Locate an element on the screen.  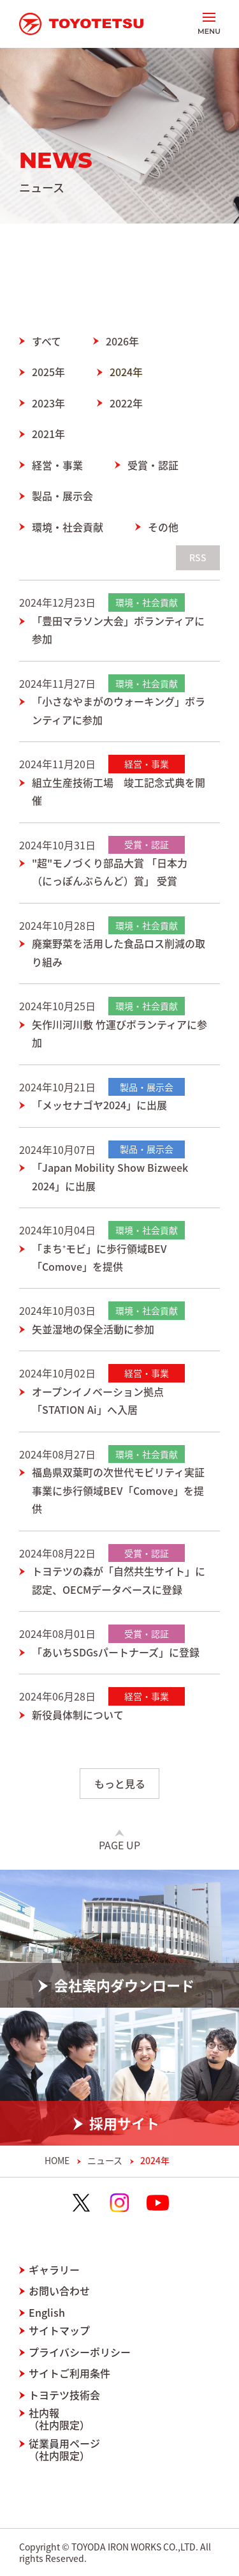
「まち⁺モビ」に歩行領域BEV「Comove」を提供 is located at coordinates (99, 1257).